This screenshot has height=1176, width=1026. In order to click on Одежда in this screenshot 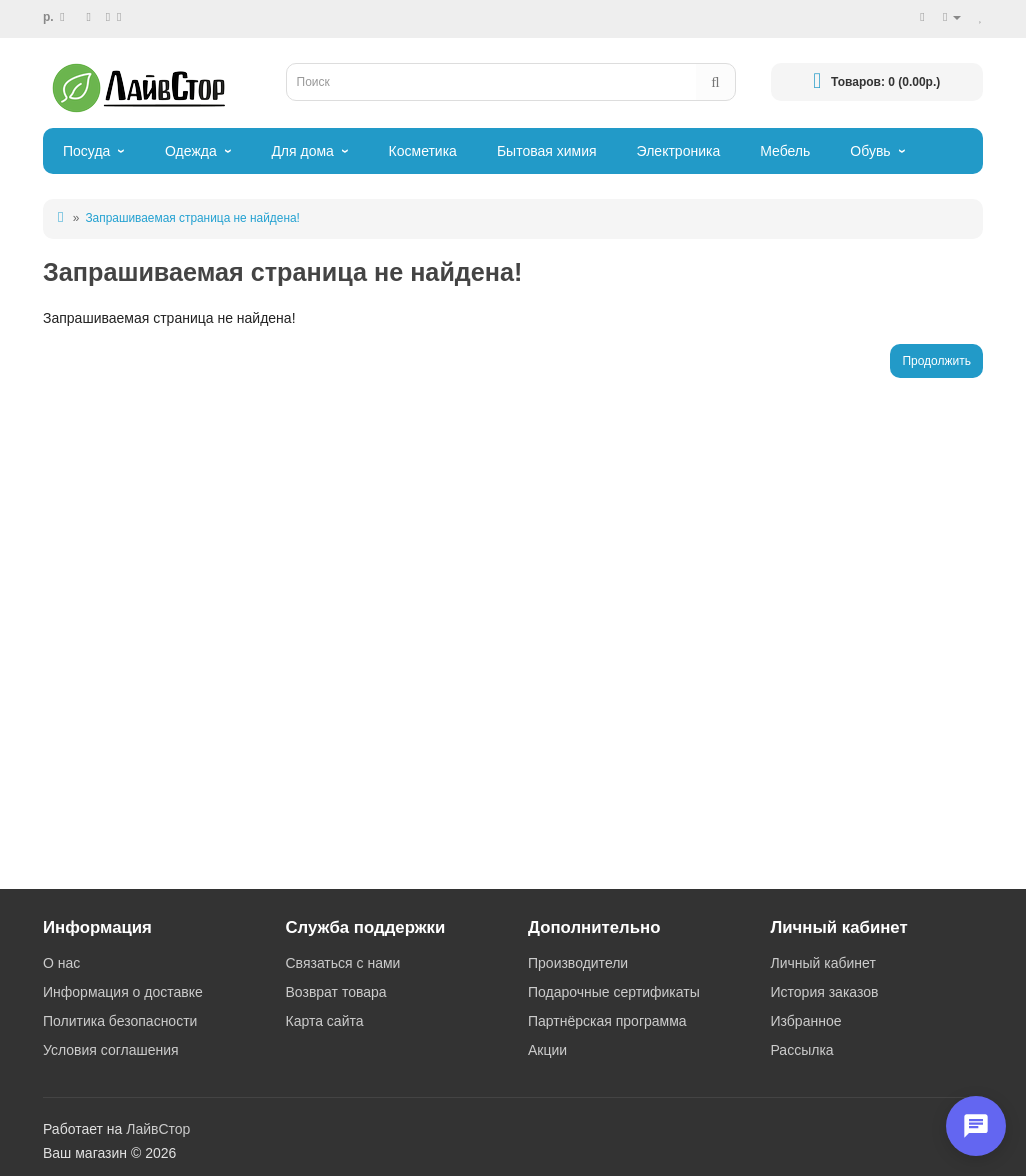, I will do `click(191, 151)`.